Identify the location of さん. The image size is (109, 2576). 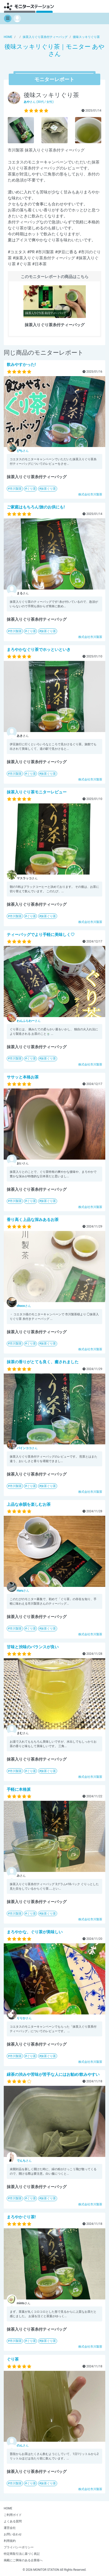
(23, 451).